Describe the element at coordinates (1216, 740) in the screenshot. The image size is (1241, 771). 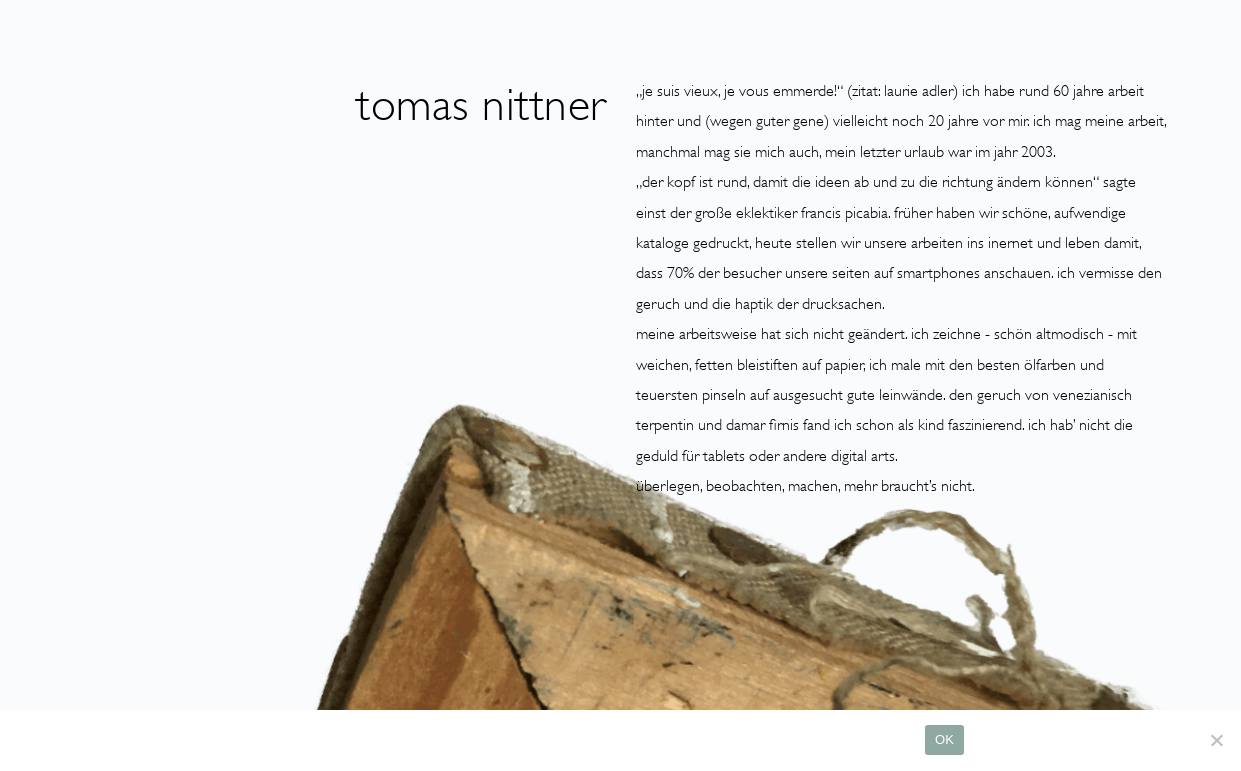
I see `[Nein]` at that location.